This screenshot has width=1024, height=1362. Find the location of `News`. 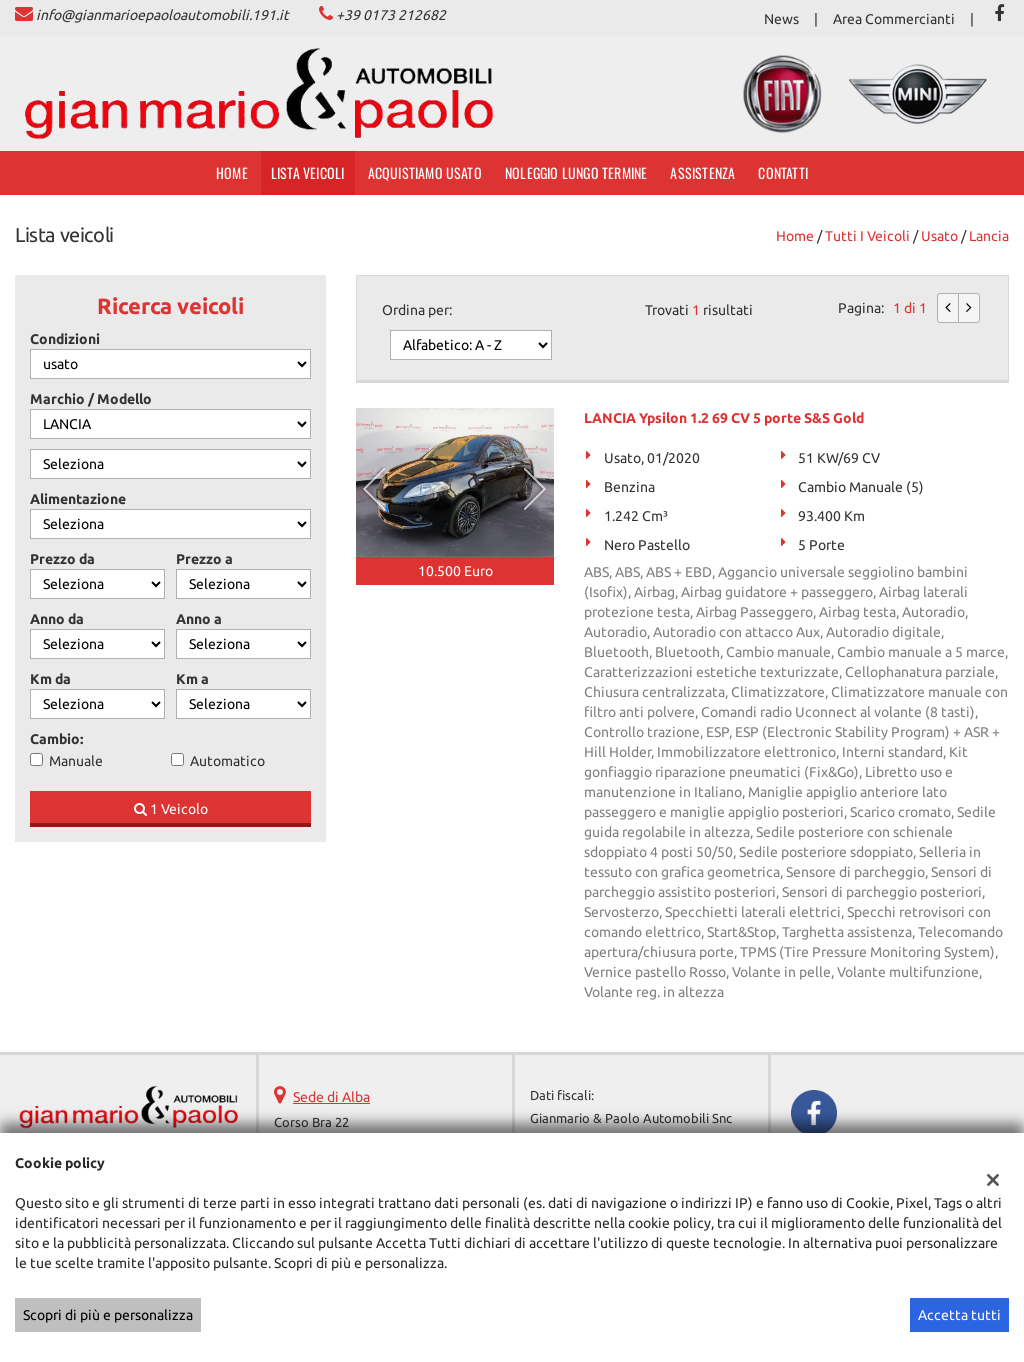

News is located at coordinates (781, 19).